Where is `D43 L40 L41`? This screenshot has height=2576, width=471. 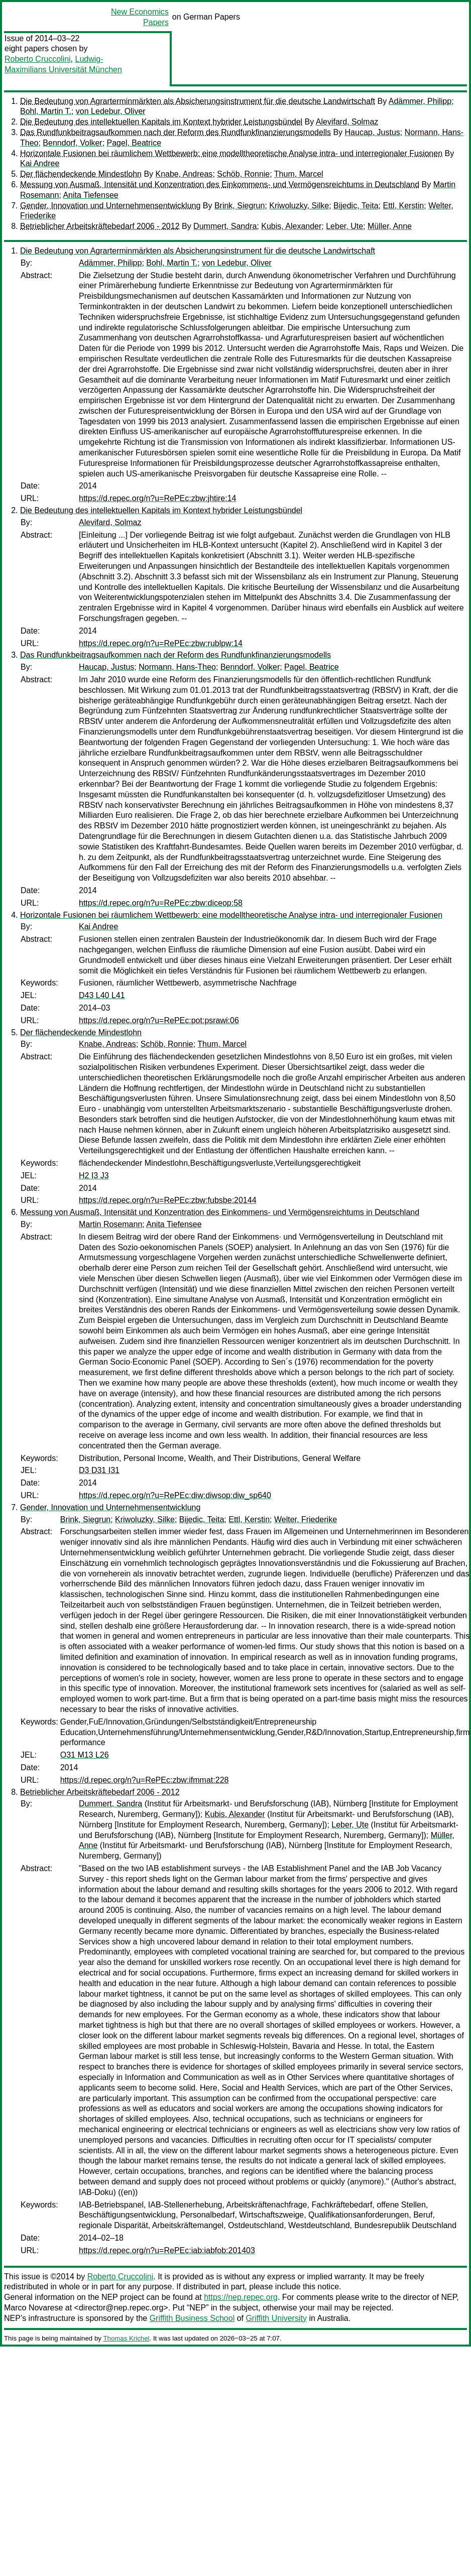
D43 L40 L41 is located at coordinates (102, 995).